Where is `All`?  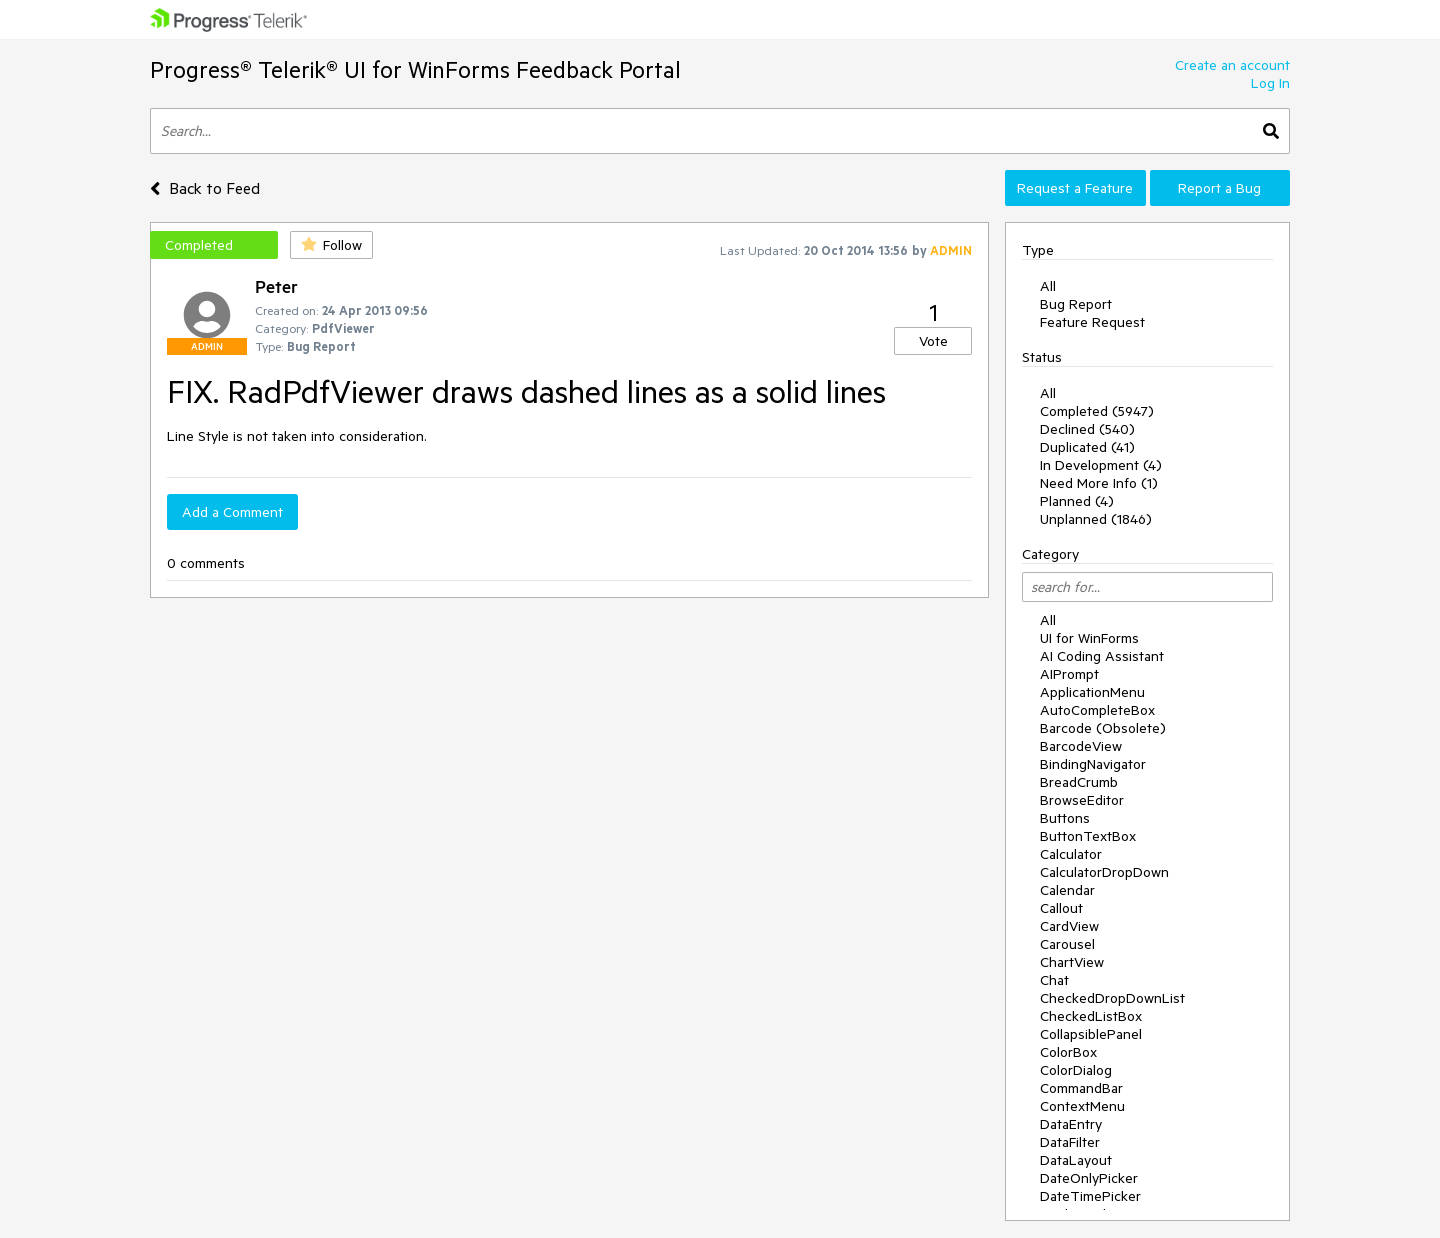 All is located at coordinates (1048, 286).